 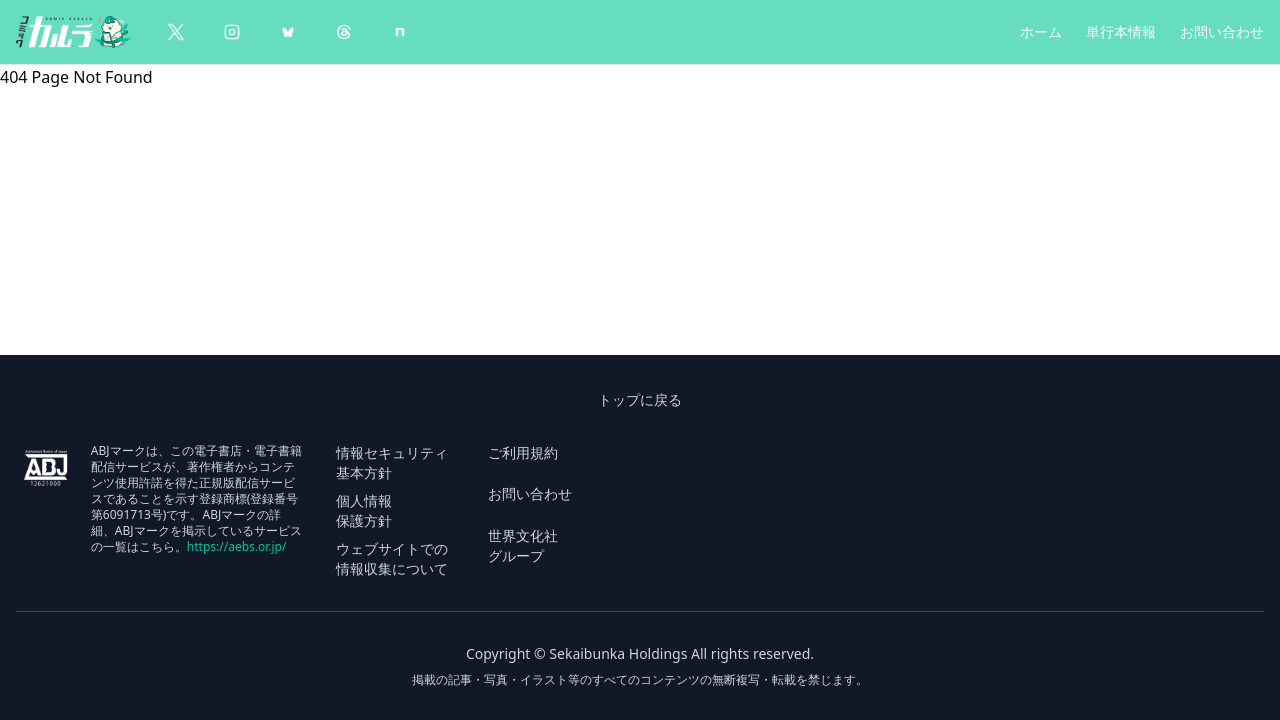 I want to click on [Instagram], so click(x=232, y=32).